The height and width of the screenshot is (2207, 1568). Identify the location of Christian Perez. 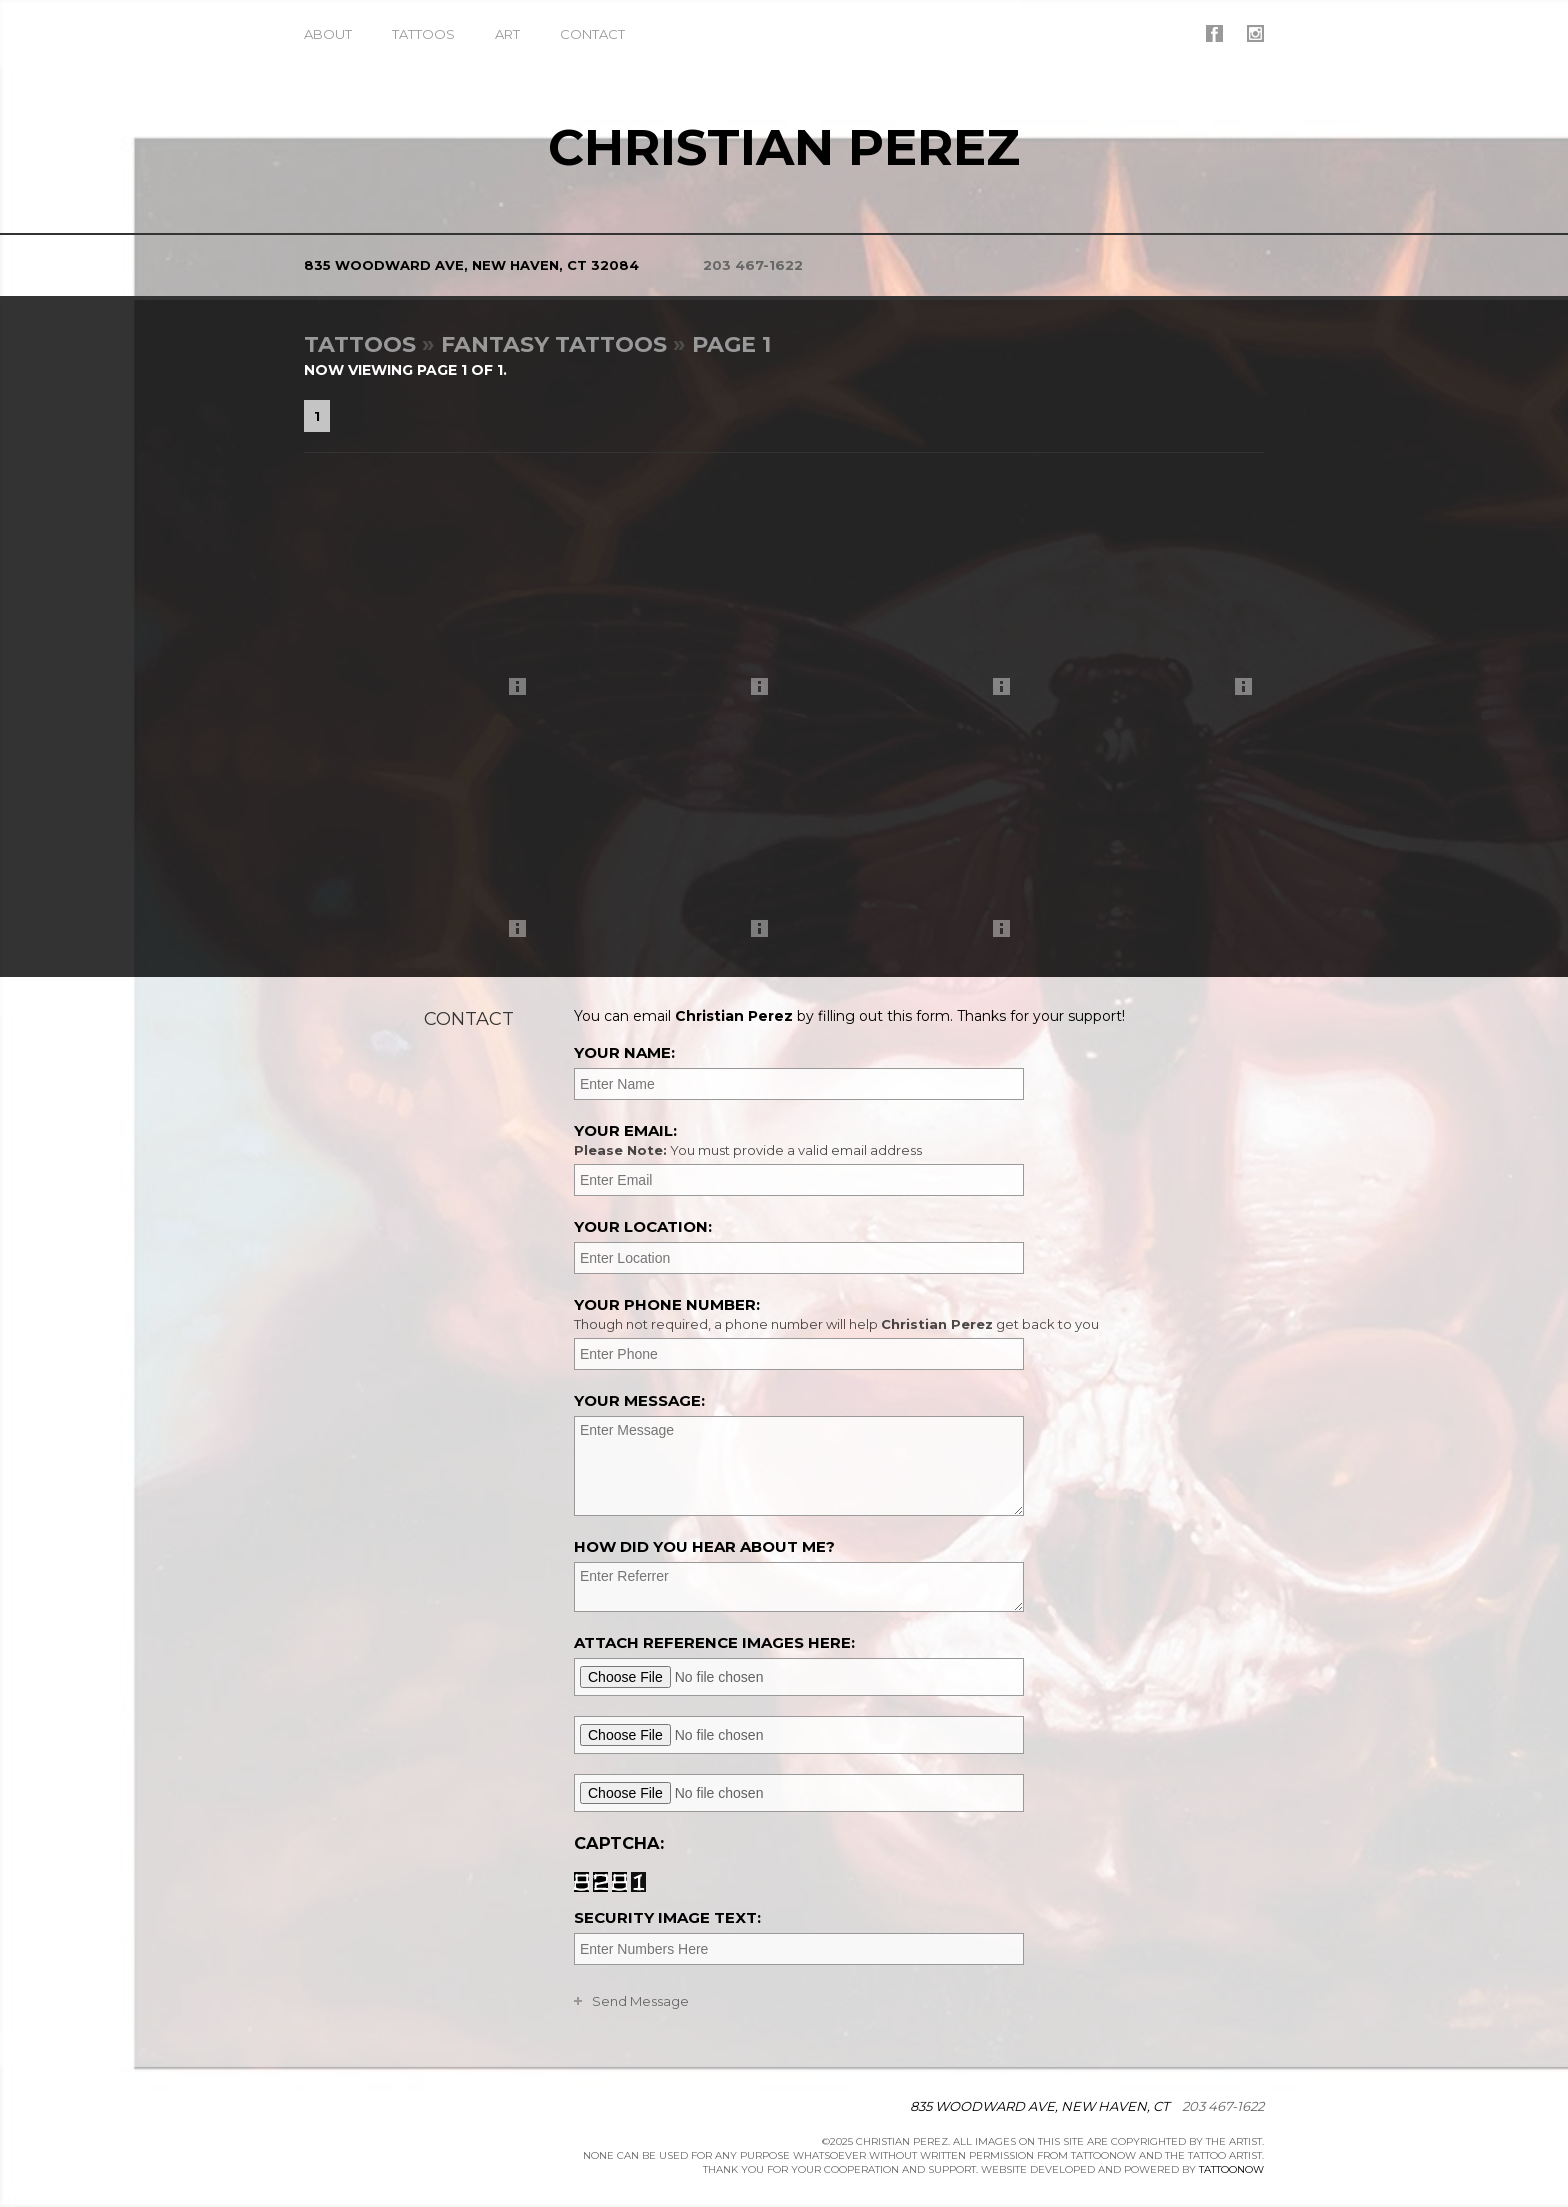
(784, 147).